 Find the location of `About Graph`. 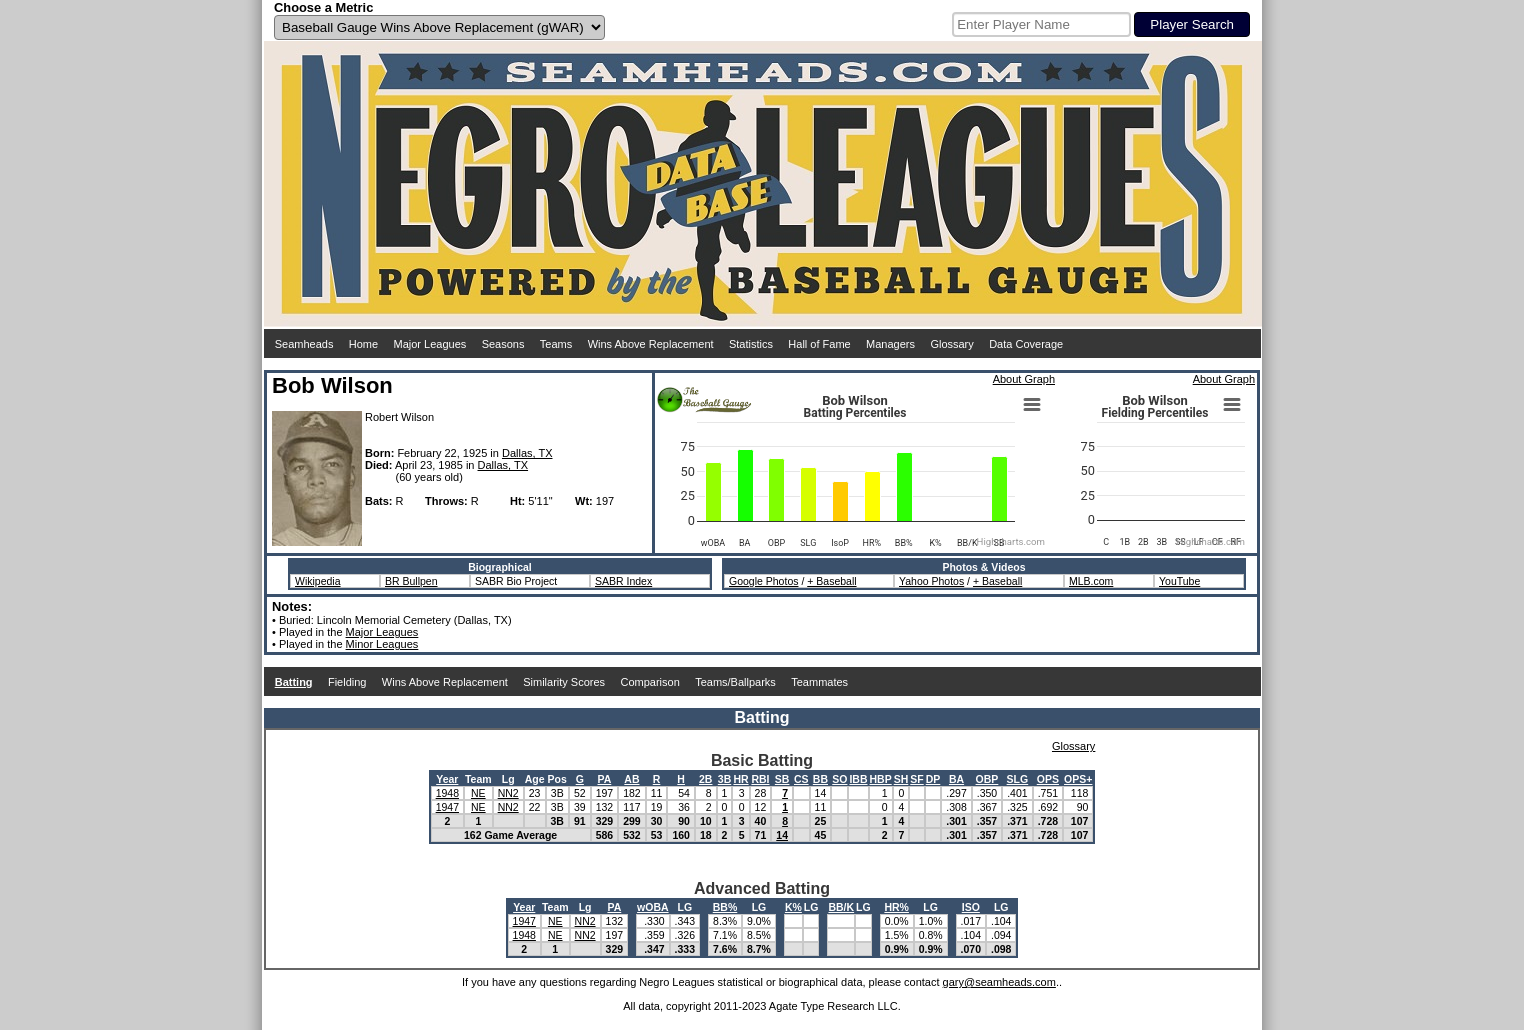

About Graph is located at coordinates (1024, 379).